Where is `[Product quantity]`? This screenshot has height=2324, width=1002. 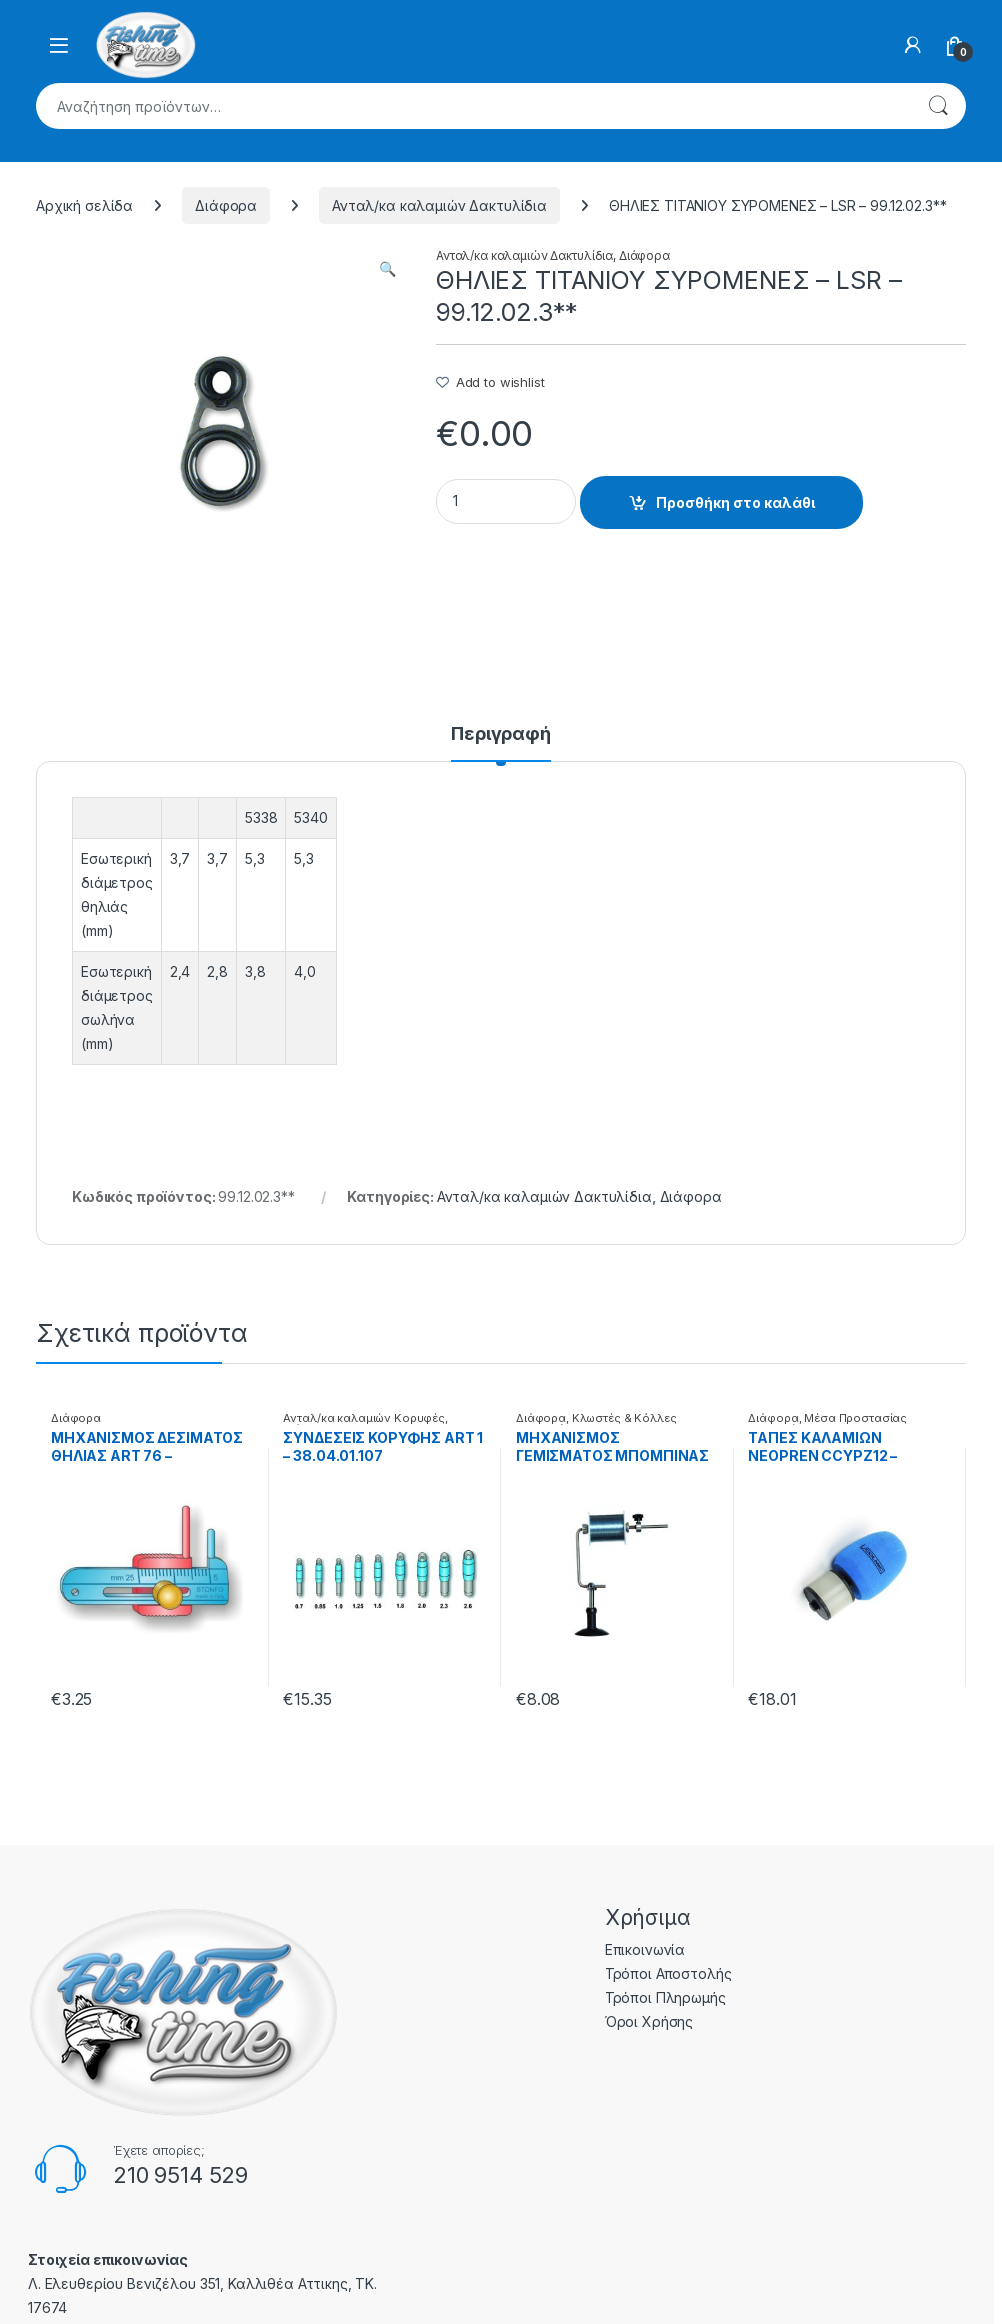
[Product quantity] is located at coordinates (506, 501).